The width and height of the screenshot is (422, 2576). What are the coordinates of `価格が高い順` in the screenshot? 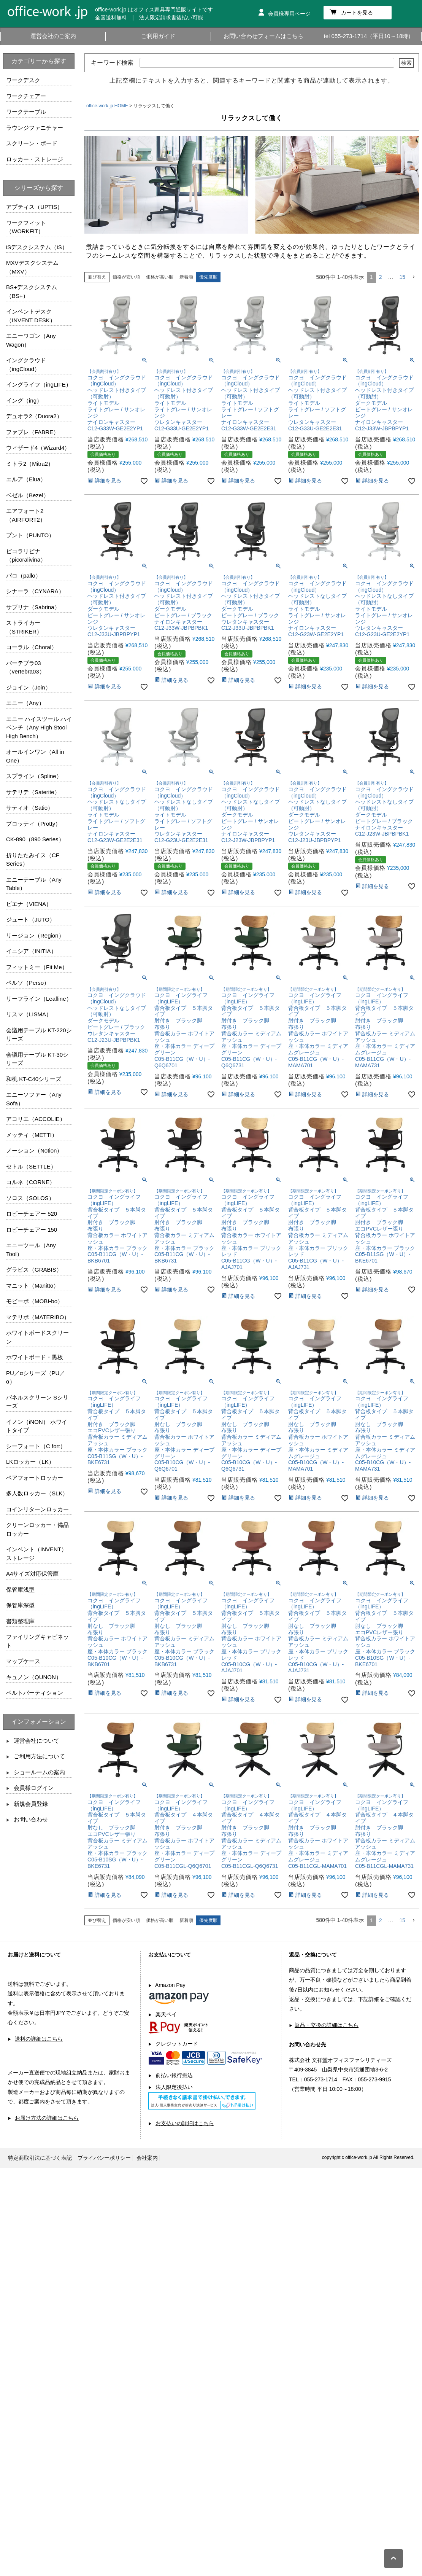 It's located at (159, 277).